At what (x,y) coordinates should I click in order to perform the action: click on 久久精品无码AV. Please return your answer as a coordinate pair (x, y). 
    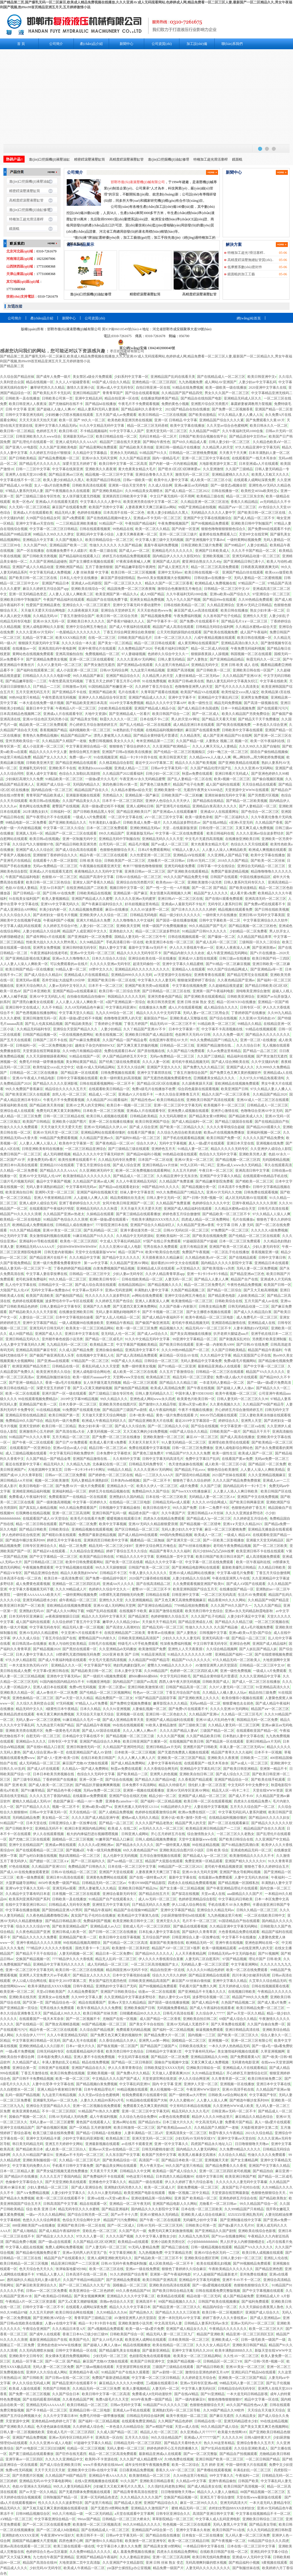
    Looking at the image, I should click on (45, 616).